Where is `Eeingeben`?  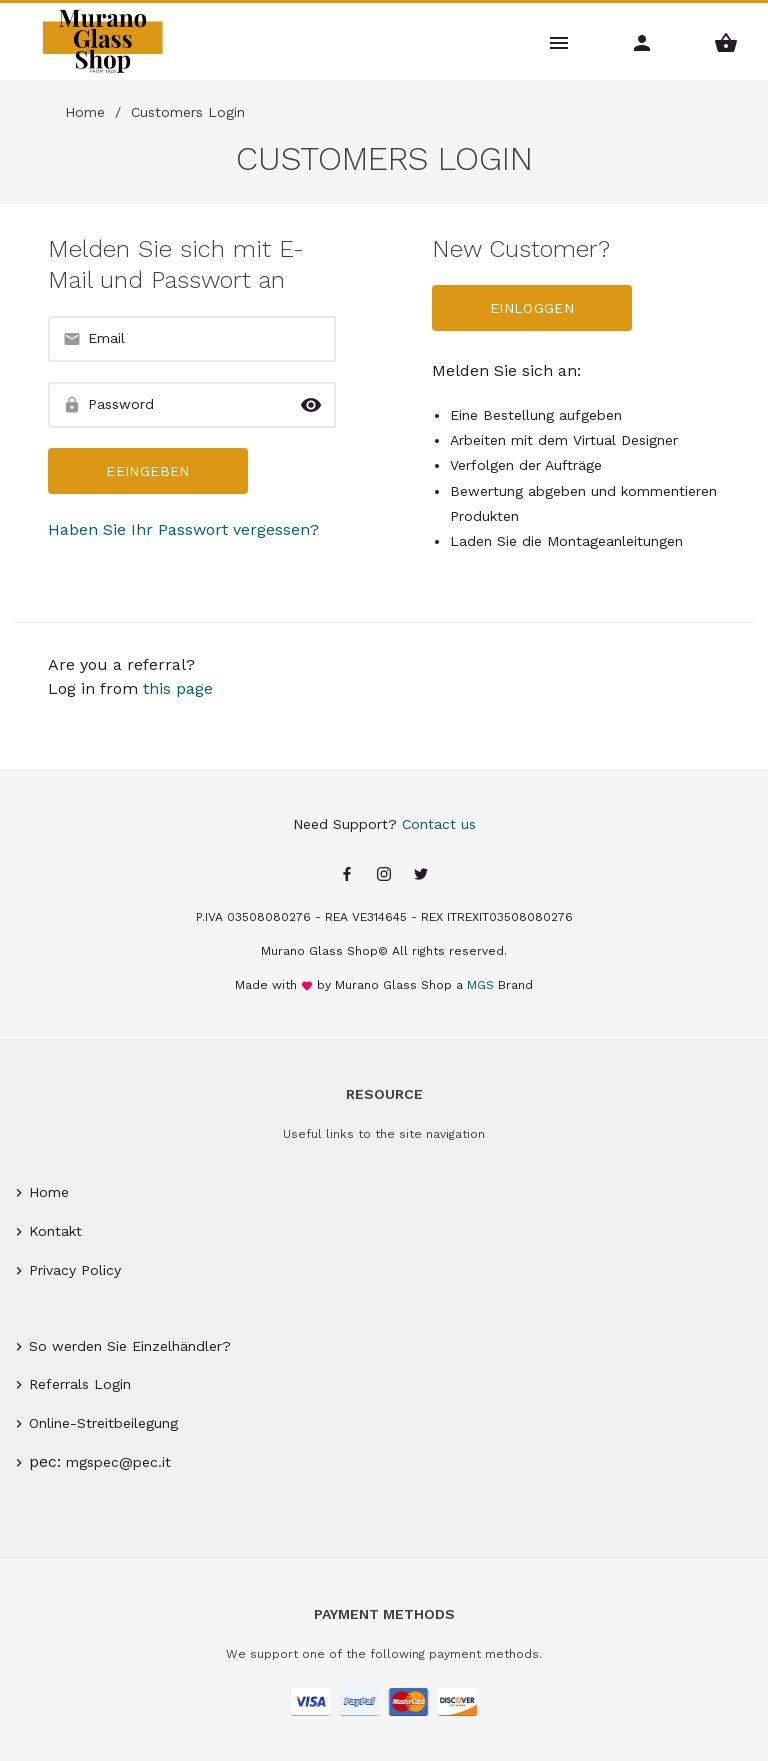 Eeingeben is located at coordinates (147, 471).